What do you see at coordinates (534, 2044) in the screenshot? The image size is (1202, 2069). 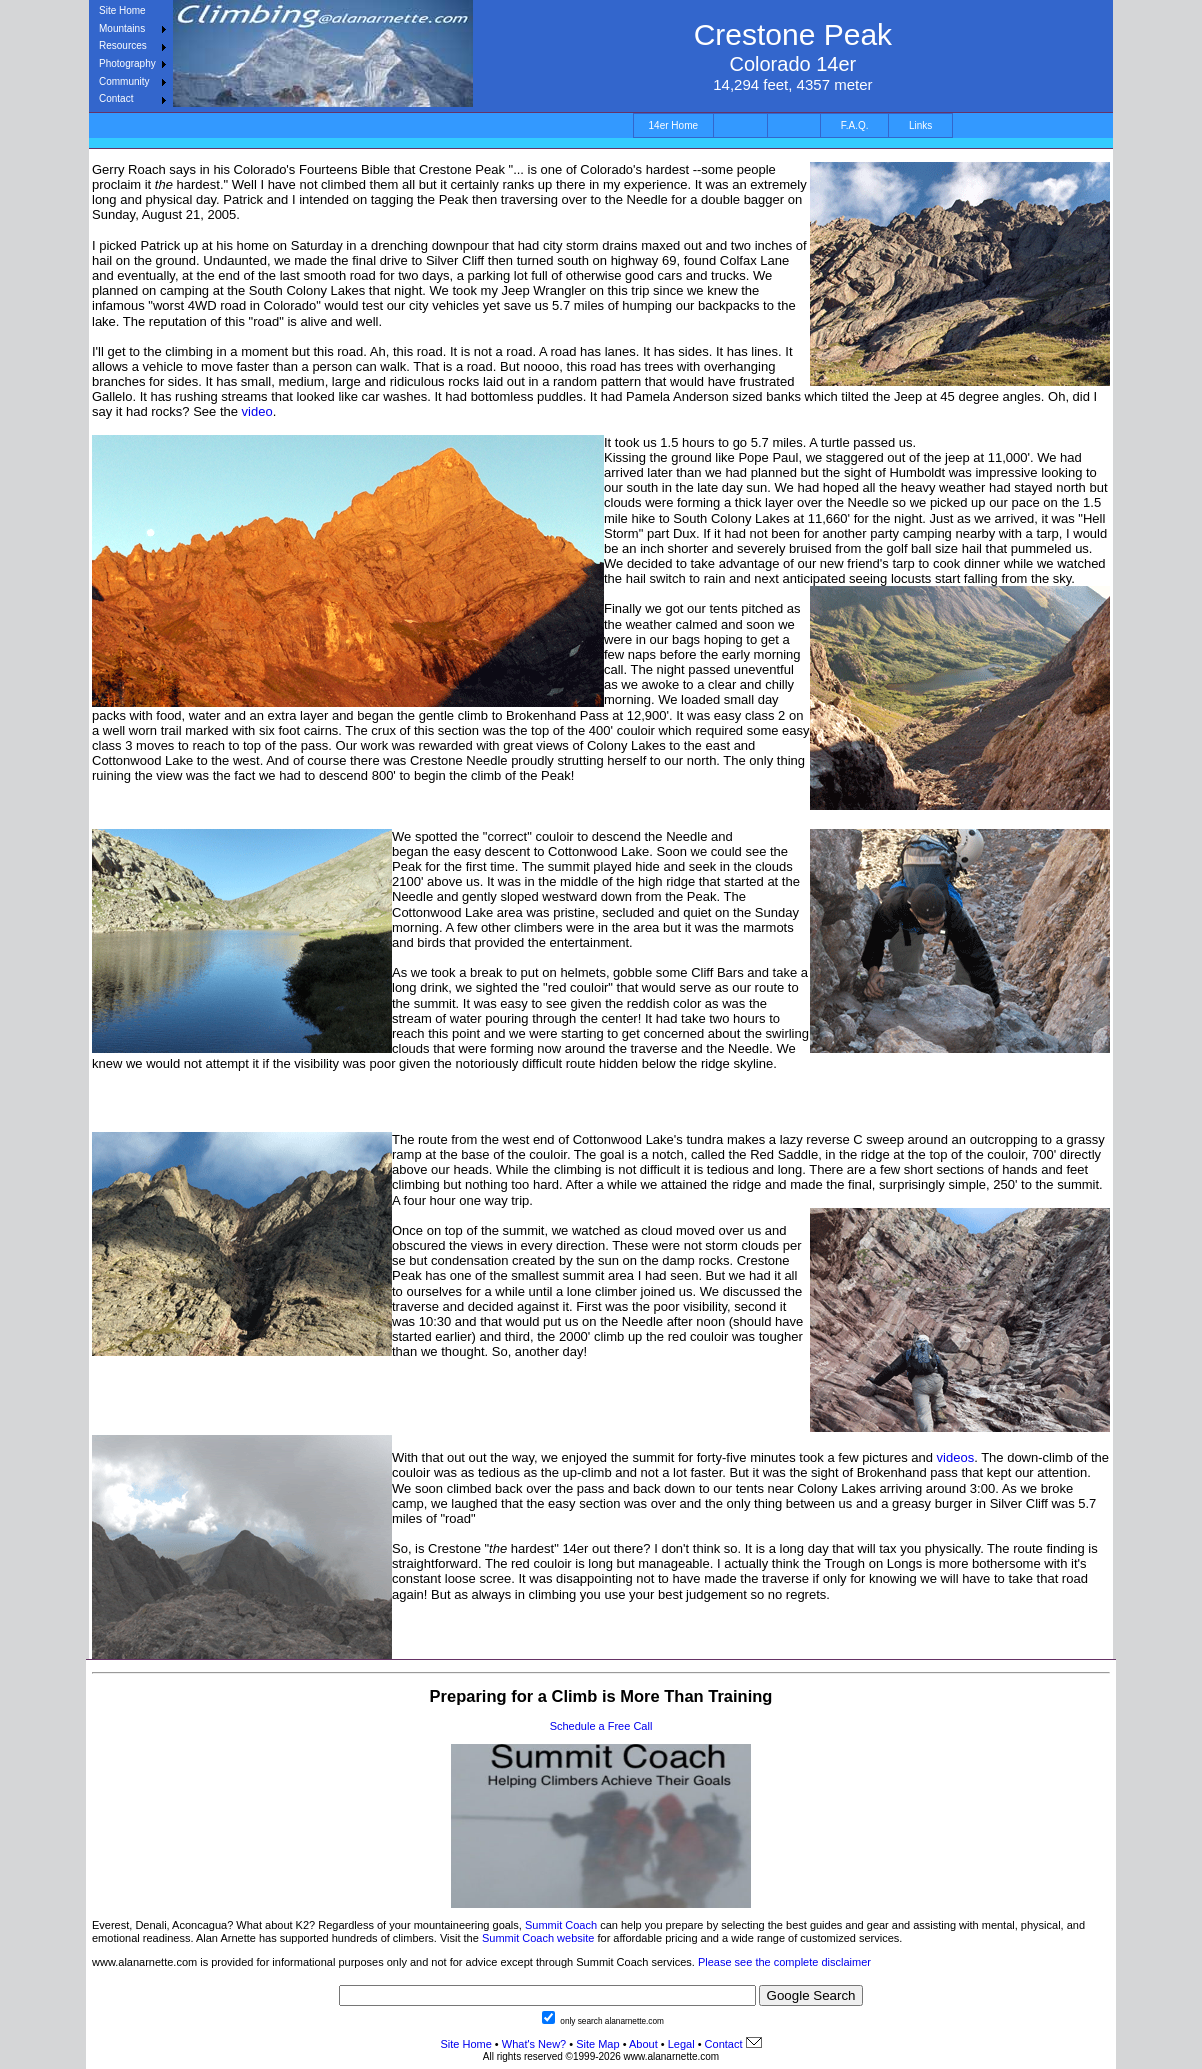 I see `What's New?` at bounding box center [534, 2044].